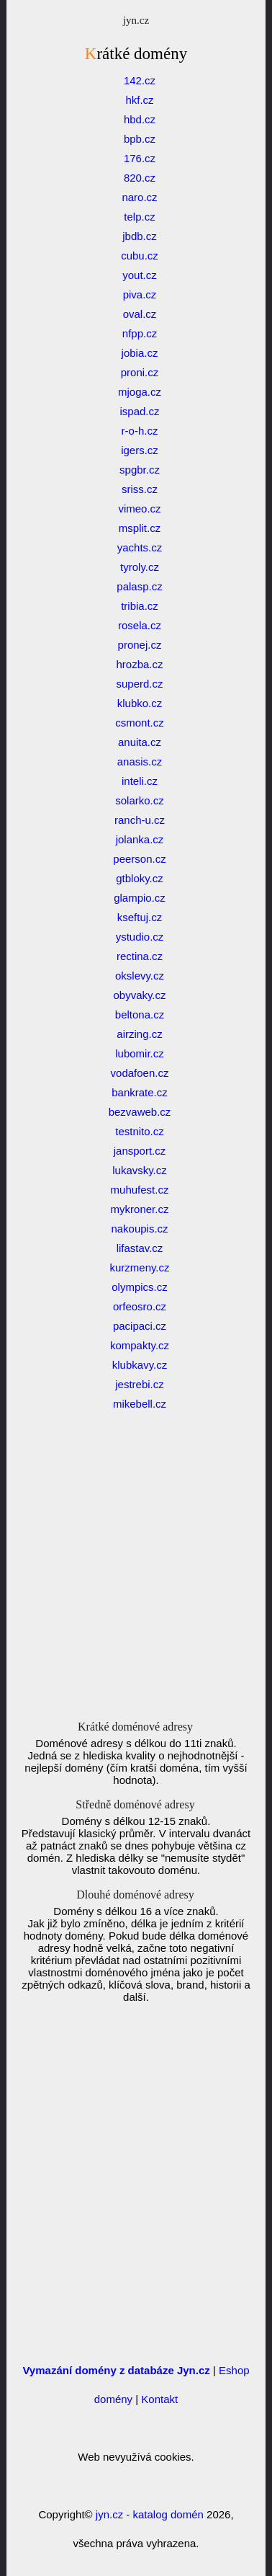  I want to click on airzing.cz, so click(139, 1034).